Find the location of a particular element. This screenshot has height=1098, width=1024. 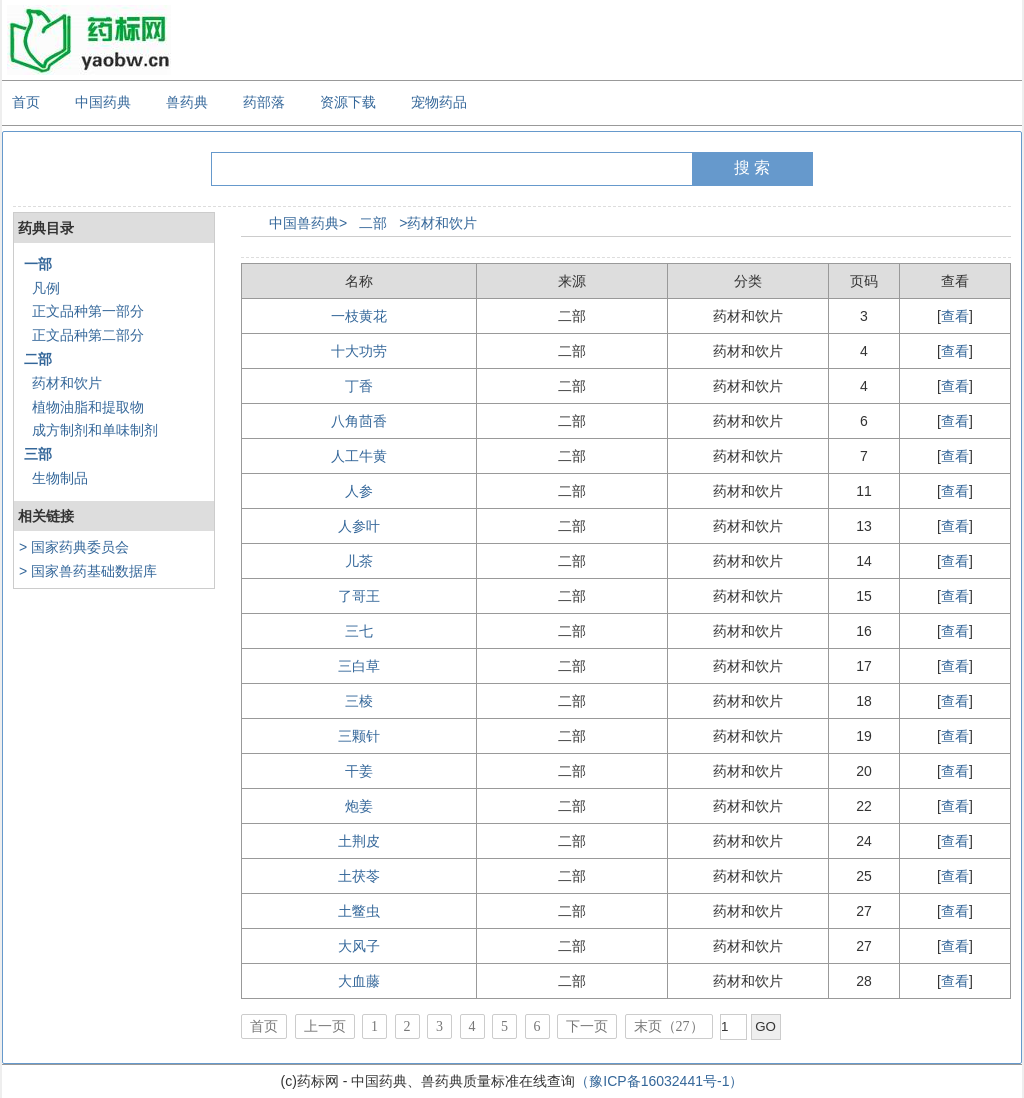

药材和饮片 is located at coordinates (67, 383).